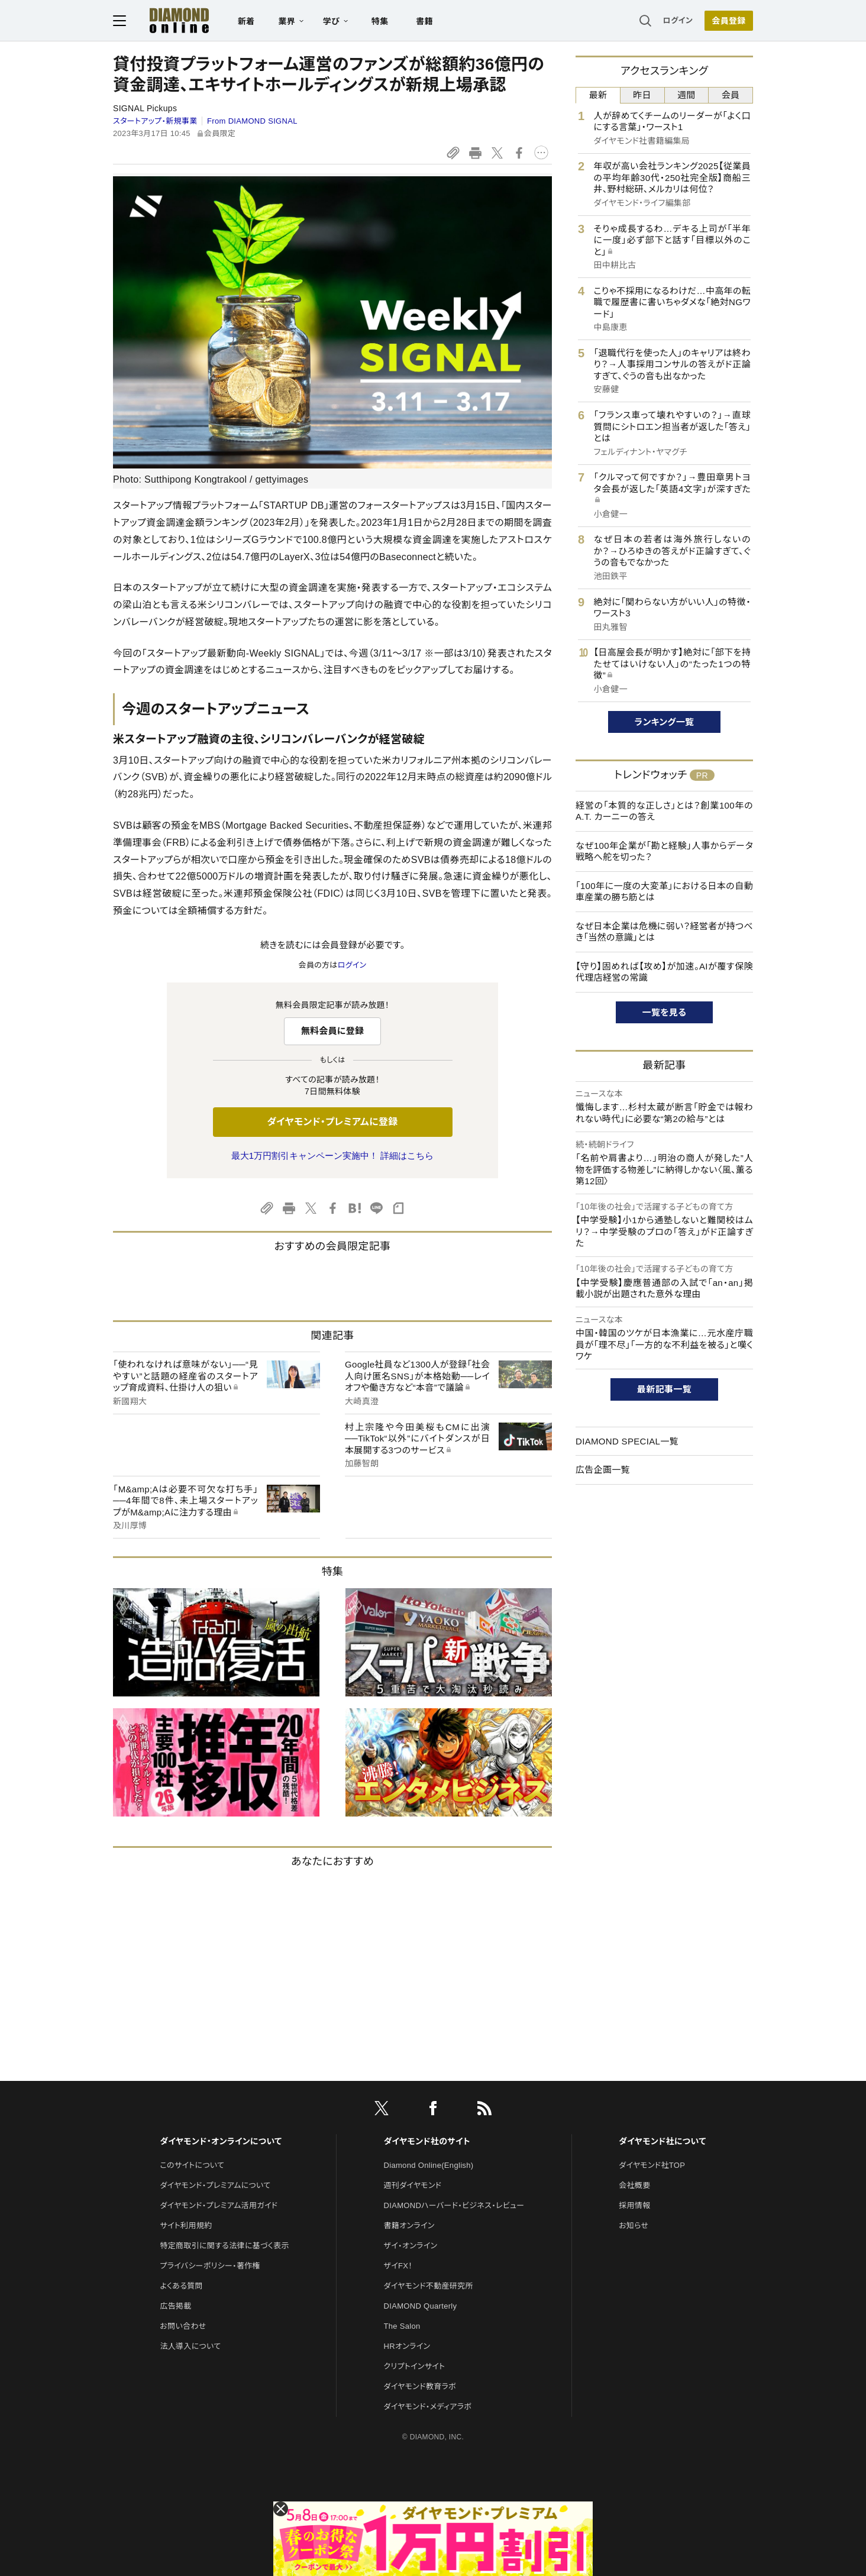 This screenshot has width=866, height=2576. Describe the element at coordinates (407, 2346) in the screenshot. I see `HRオンライン` at that location.